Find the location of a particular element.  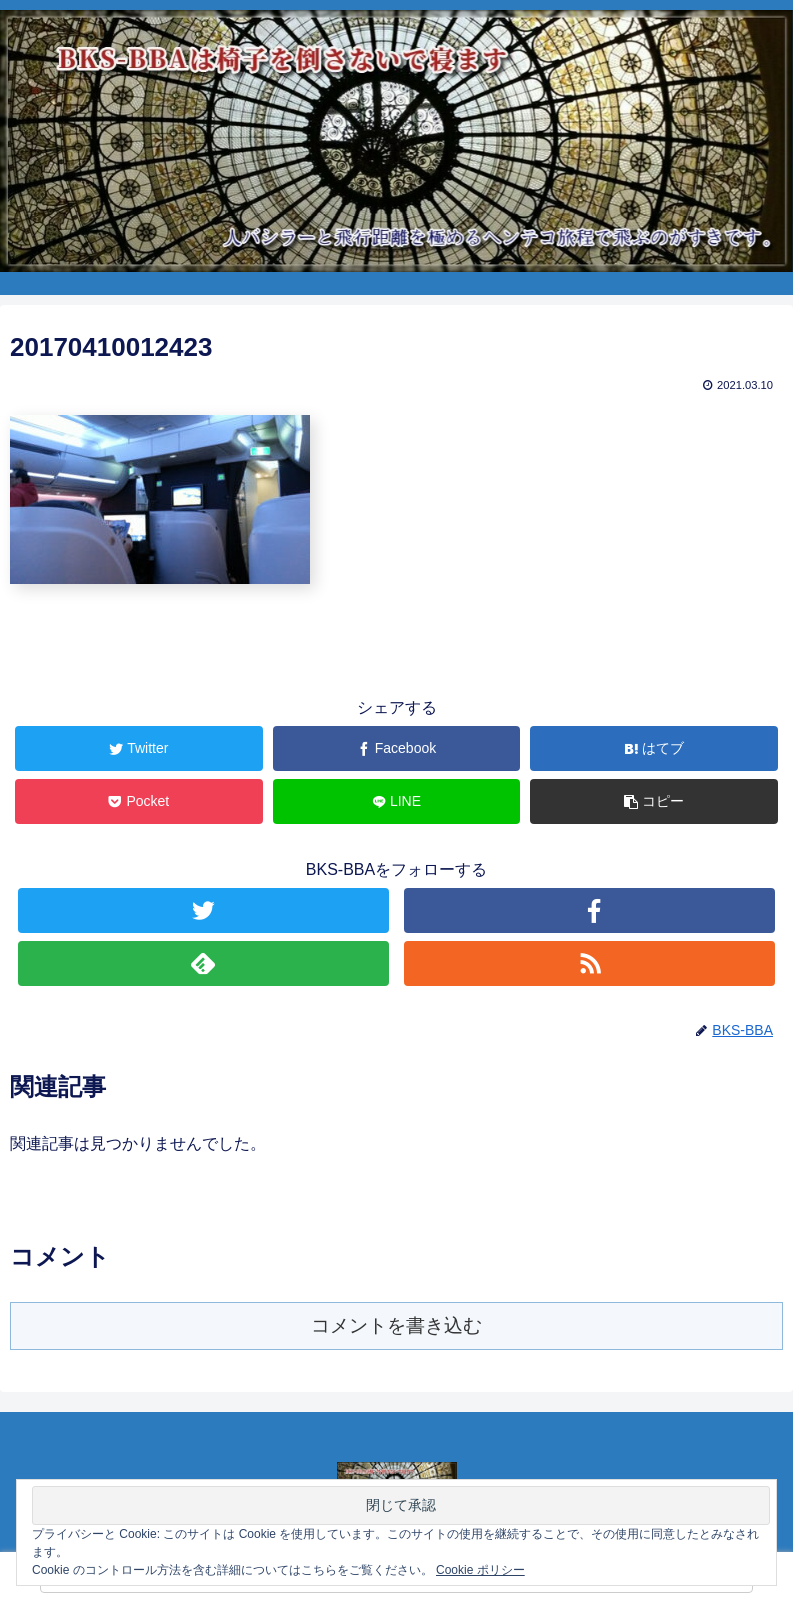

Cookie ポリシー is located at coordinates (480, 1570).